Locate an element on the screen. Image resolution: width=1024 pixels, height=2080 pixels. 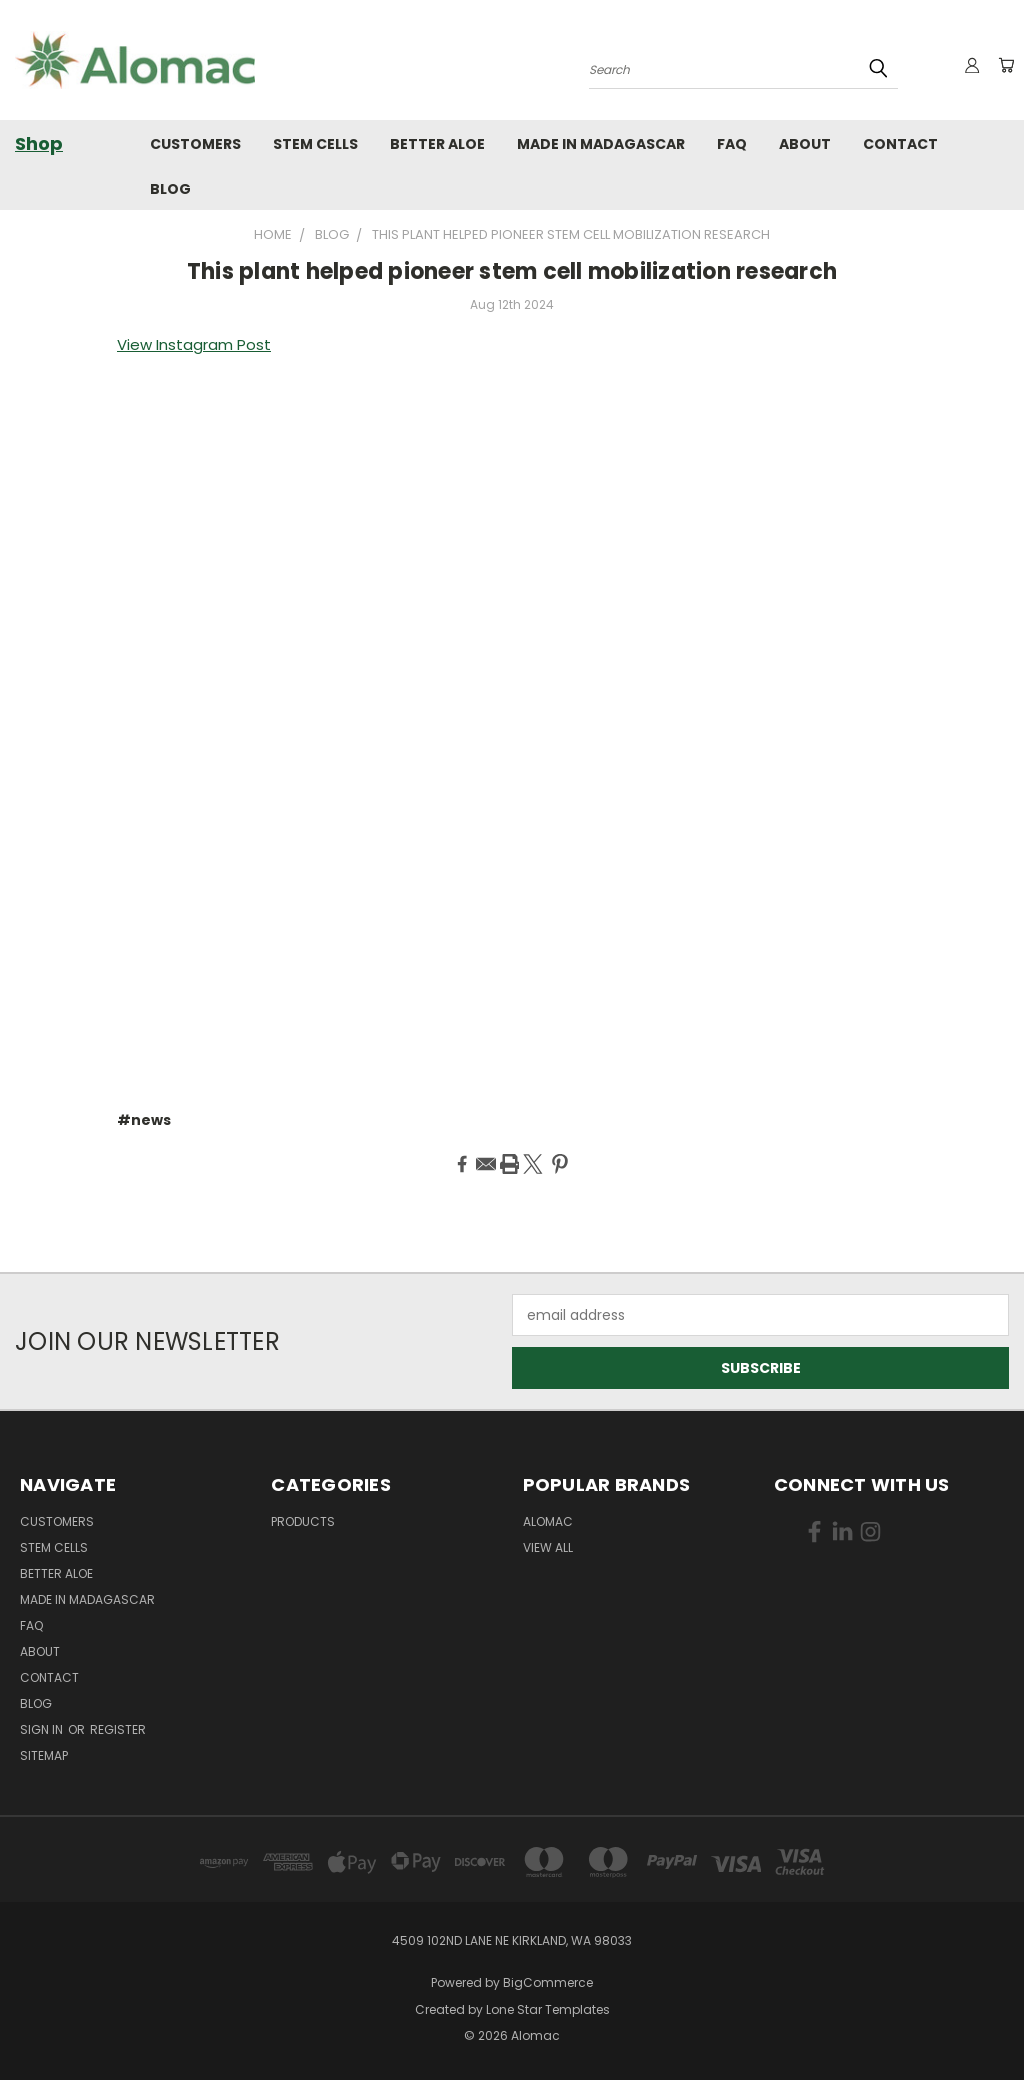
[Cart with 0 items] is located at coordinates (1004, 65).